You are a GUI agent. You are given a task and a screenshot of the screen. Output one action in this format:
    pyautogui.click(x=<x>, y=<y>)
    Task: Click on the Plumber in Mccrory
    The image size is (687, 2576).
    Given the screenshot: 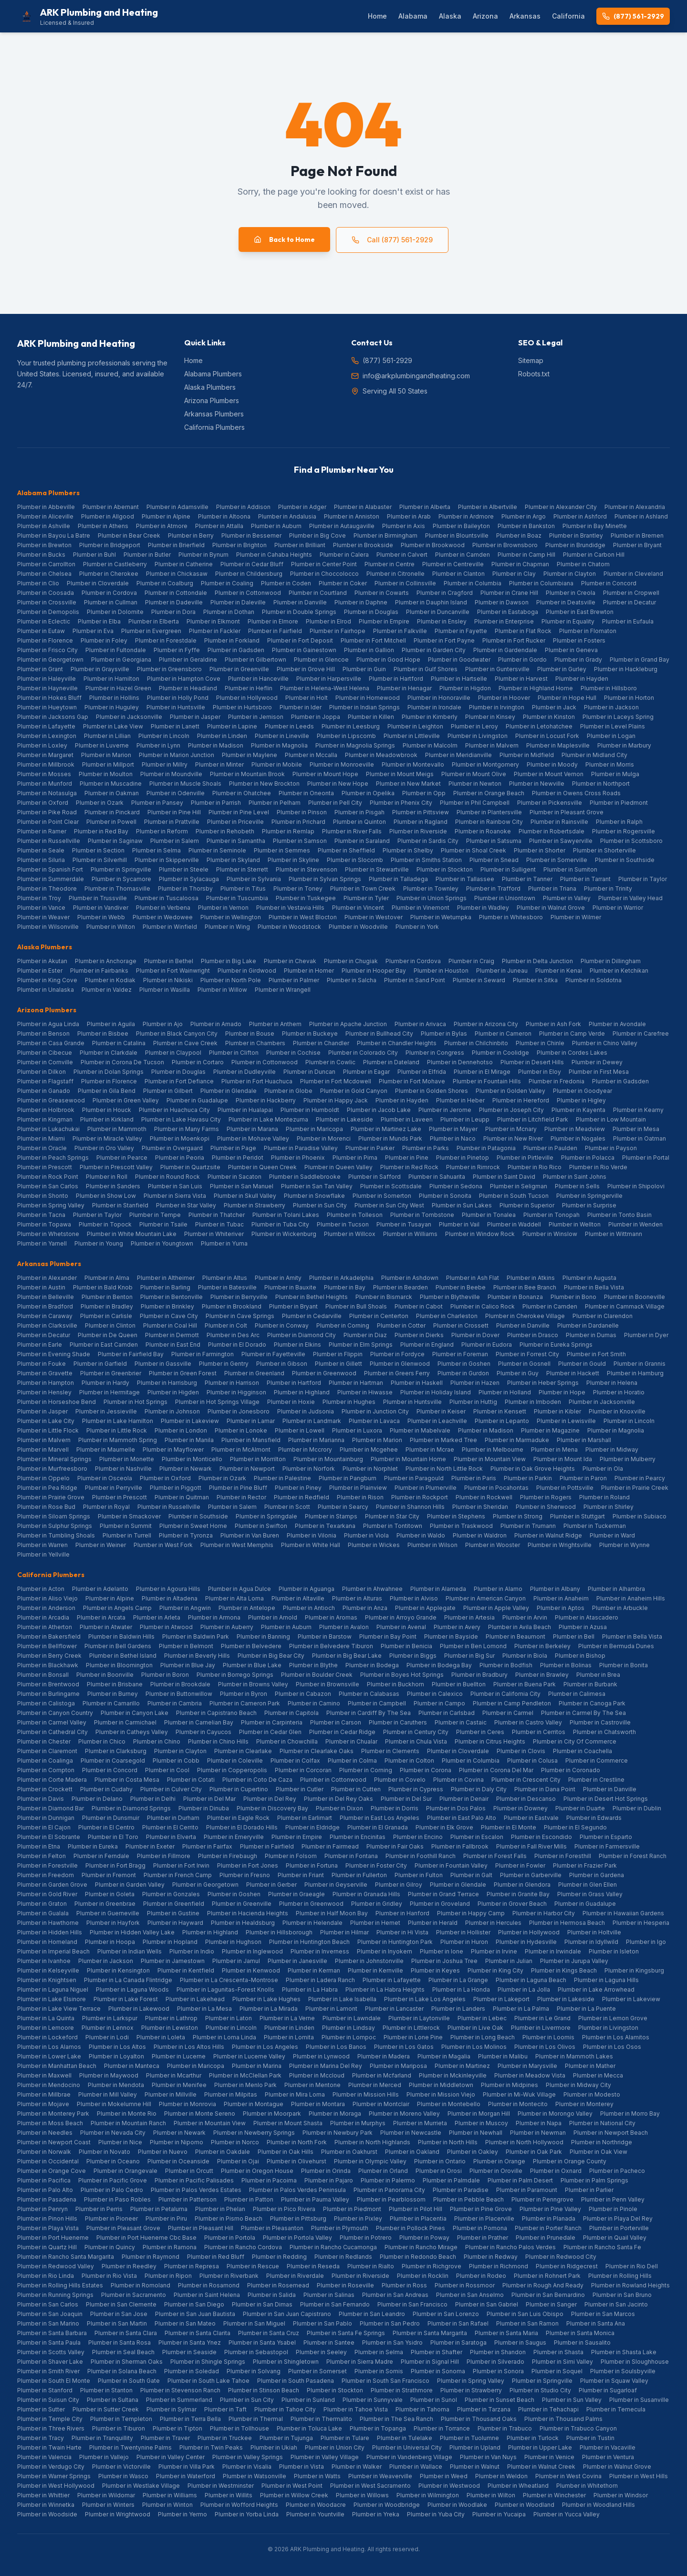 What is the action you would take?
    pyautogui.click(x=305, y=1449)
    